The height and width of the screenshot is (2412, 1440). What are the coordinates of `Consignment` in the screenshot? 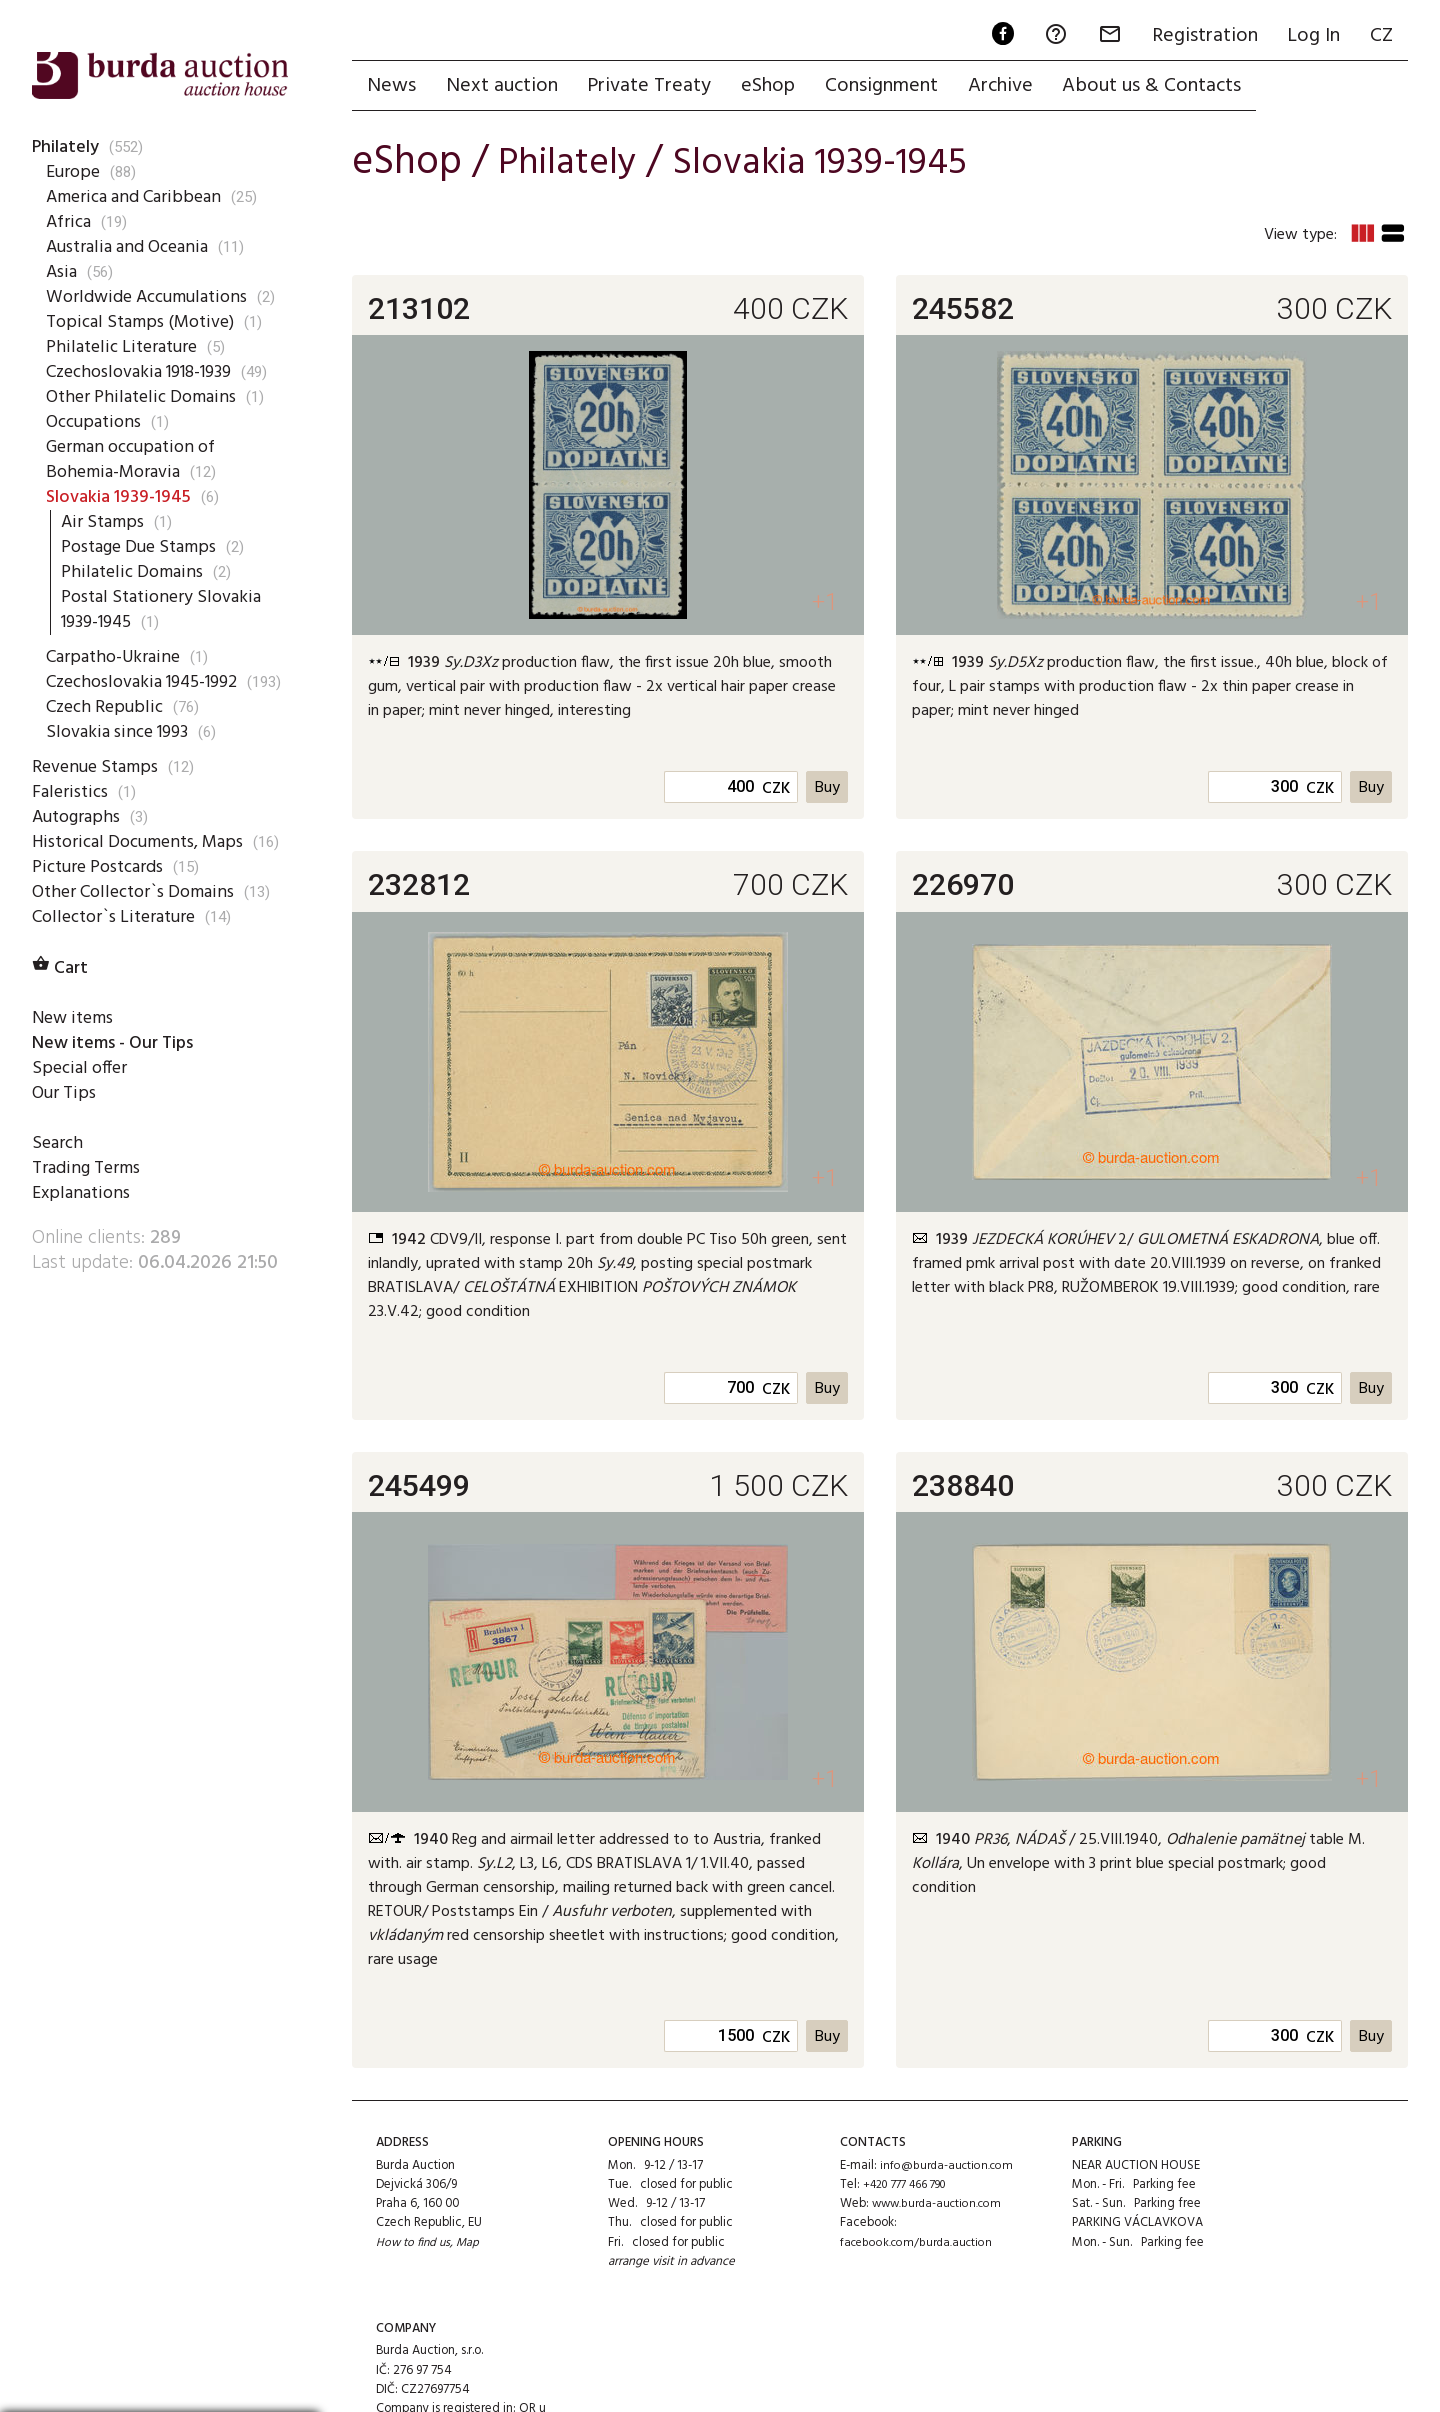 It's located at (891, 87).